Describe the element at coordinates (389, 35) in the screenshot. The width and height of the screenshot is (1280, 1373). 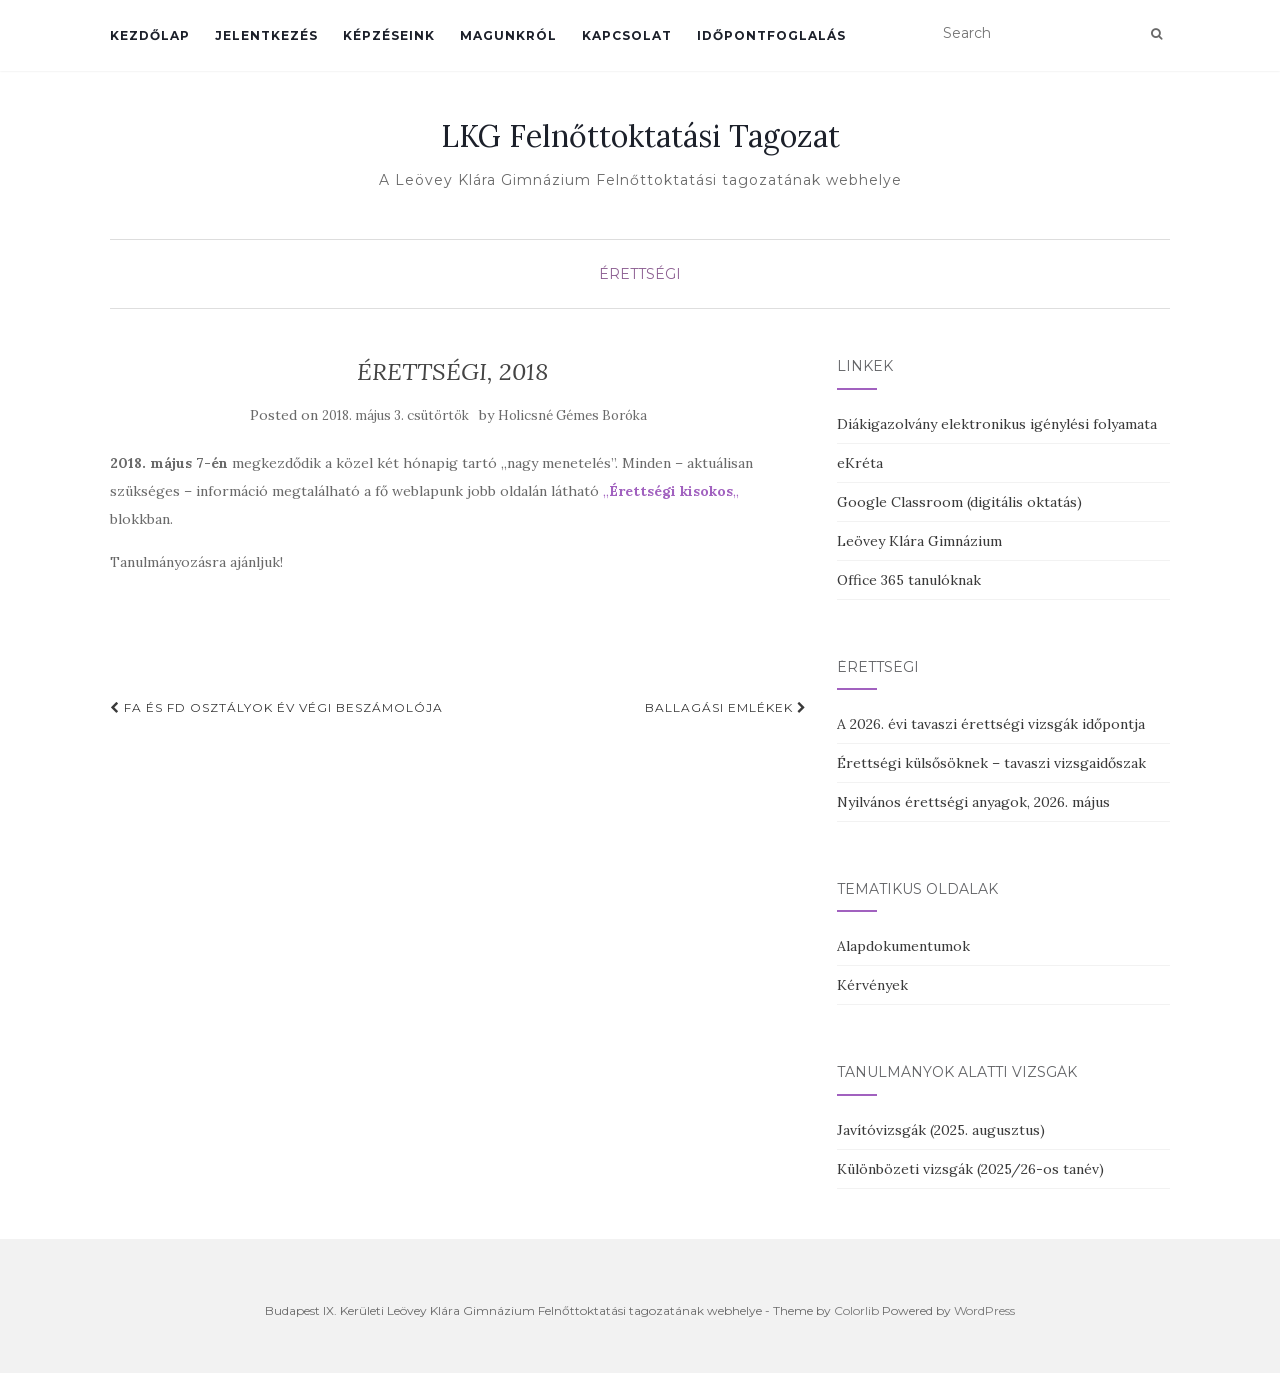
I see `Képzéseink` at that location.